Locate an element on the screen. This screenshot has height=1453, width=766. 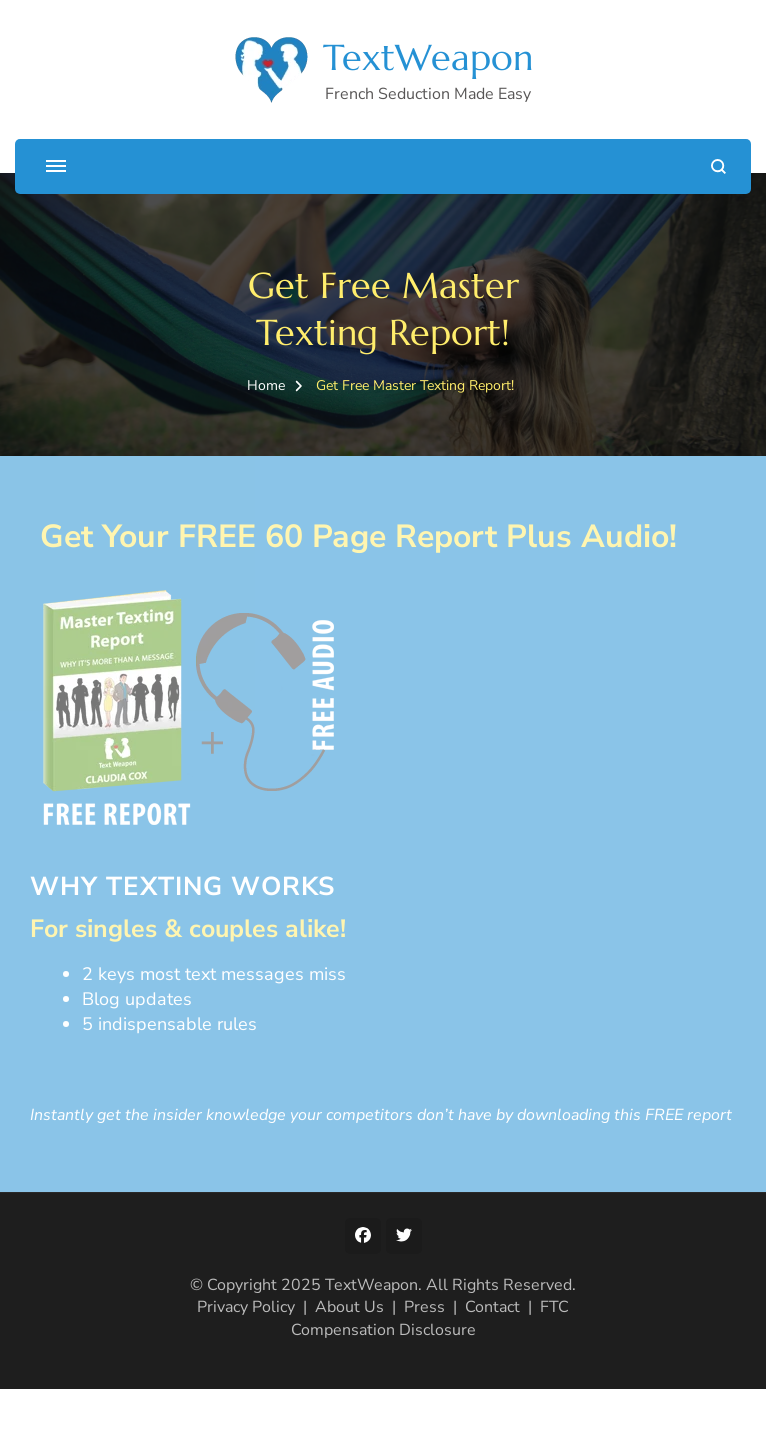
Press is located at coordinates (424, 1307).